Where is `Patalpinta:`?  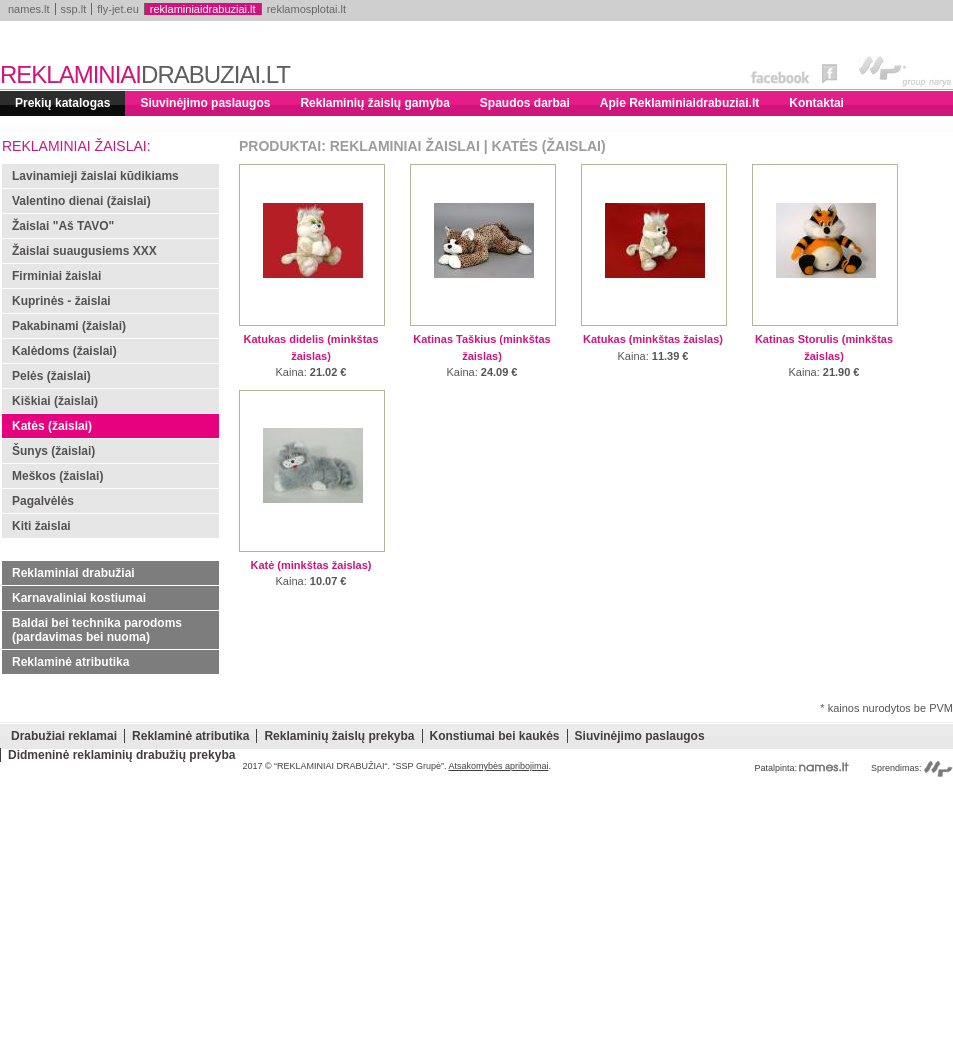
Patalpinta: is located at coordinates (801, 768).